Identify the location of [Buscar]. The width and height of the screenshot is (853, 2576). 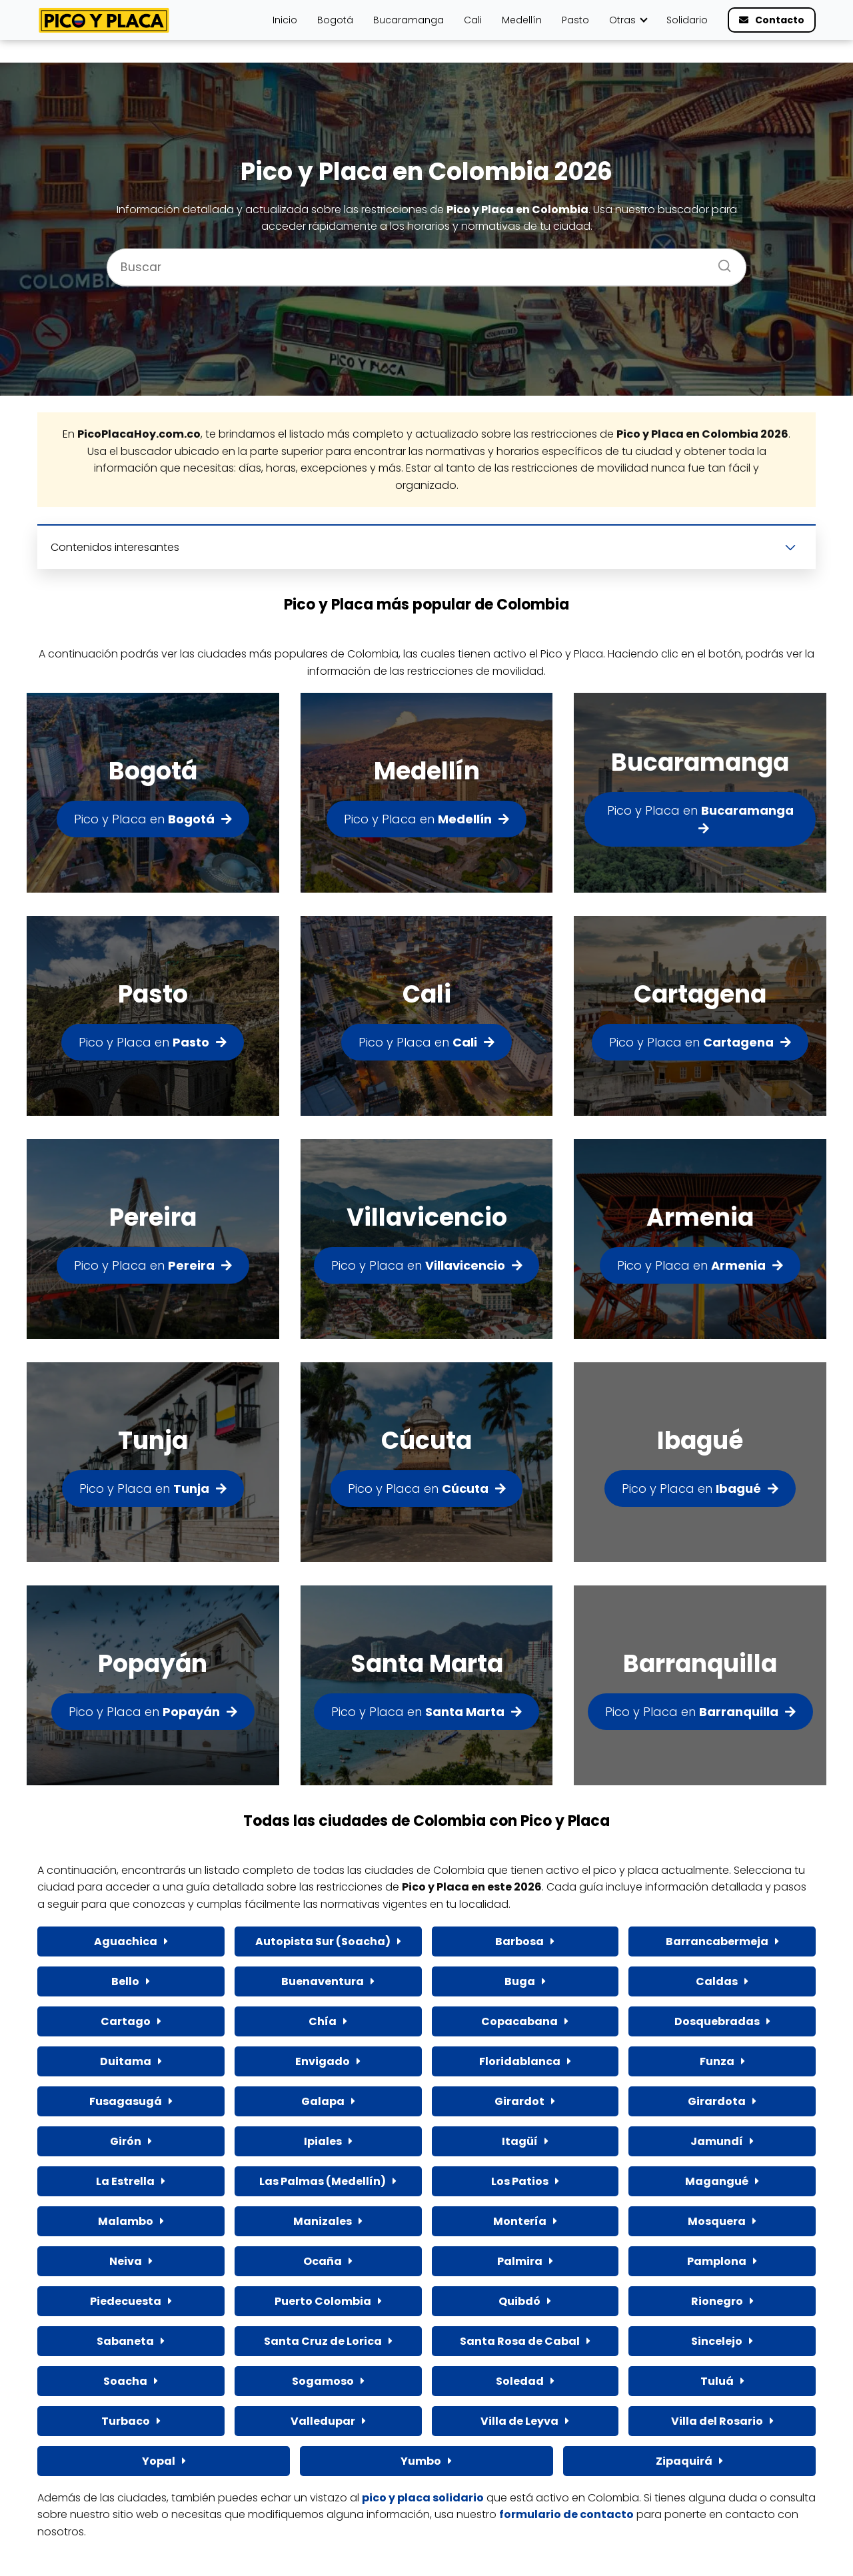
(719, 261).